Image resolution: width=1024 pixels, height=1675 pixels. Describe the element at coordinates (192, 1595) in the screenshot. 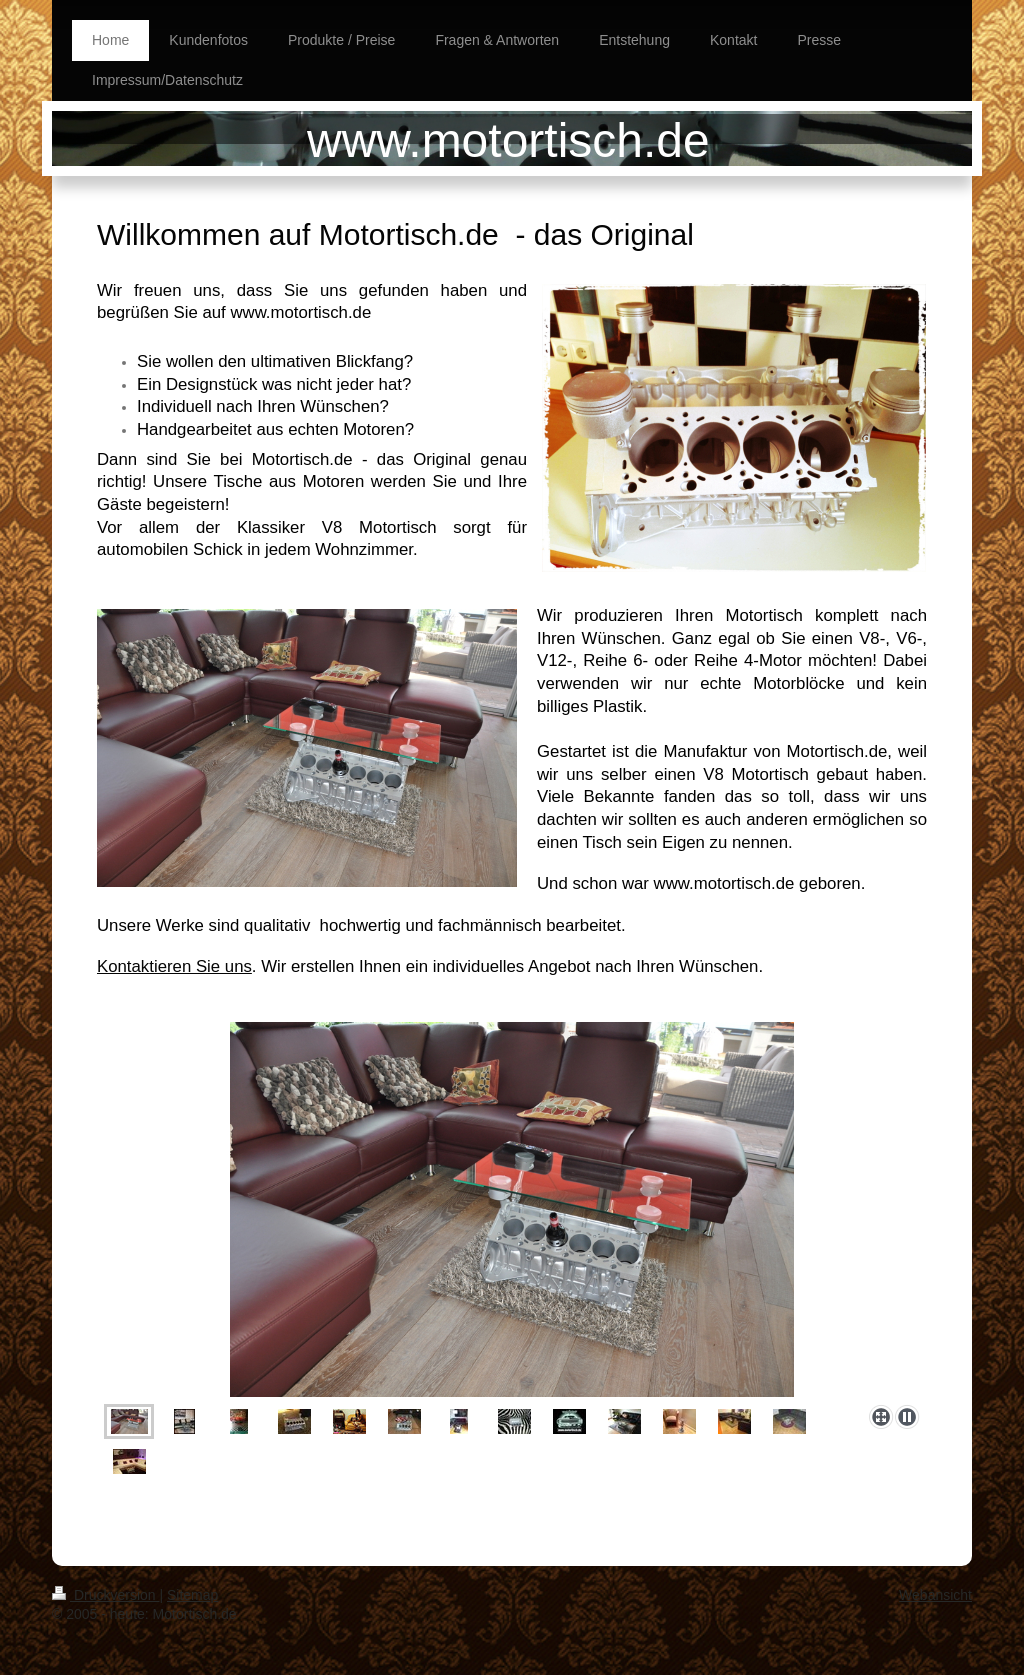

I see `Sitemap` at that location.